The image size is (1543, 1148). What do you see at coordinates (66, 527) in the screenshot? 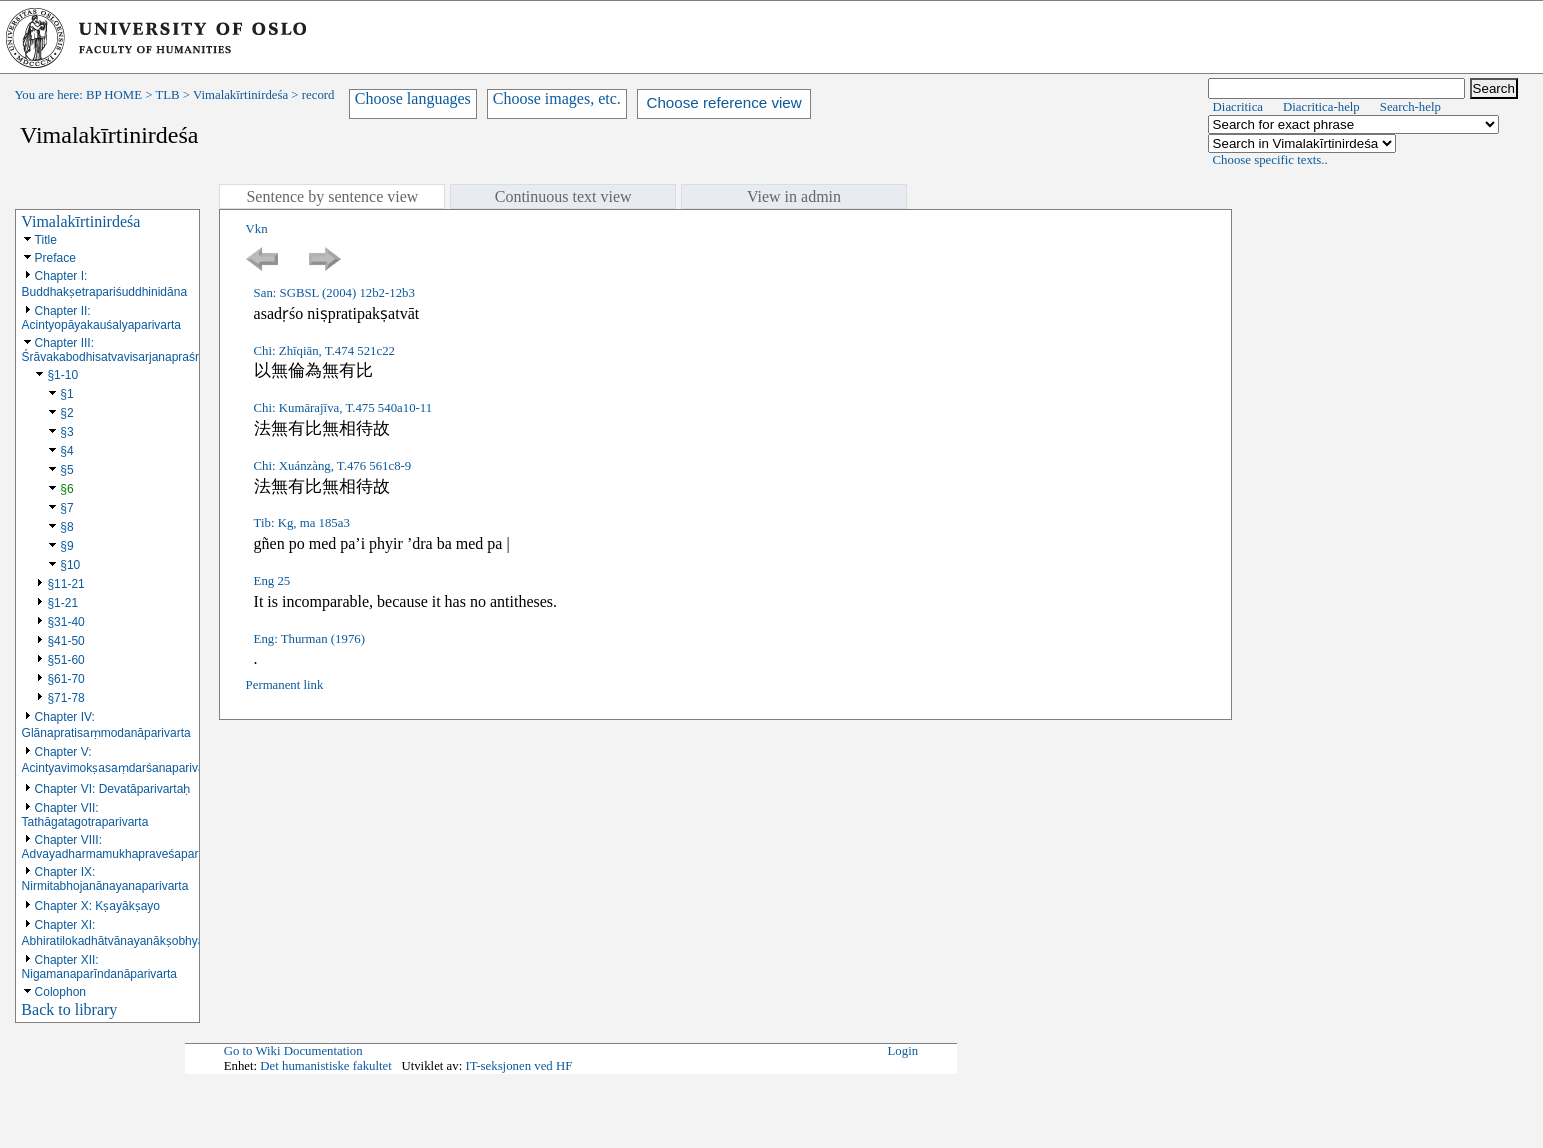
I see `§8` at bounding box center [66, 527].